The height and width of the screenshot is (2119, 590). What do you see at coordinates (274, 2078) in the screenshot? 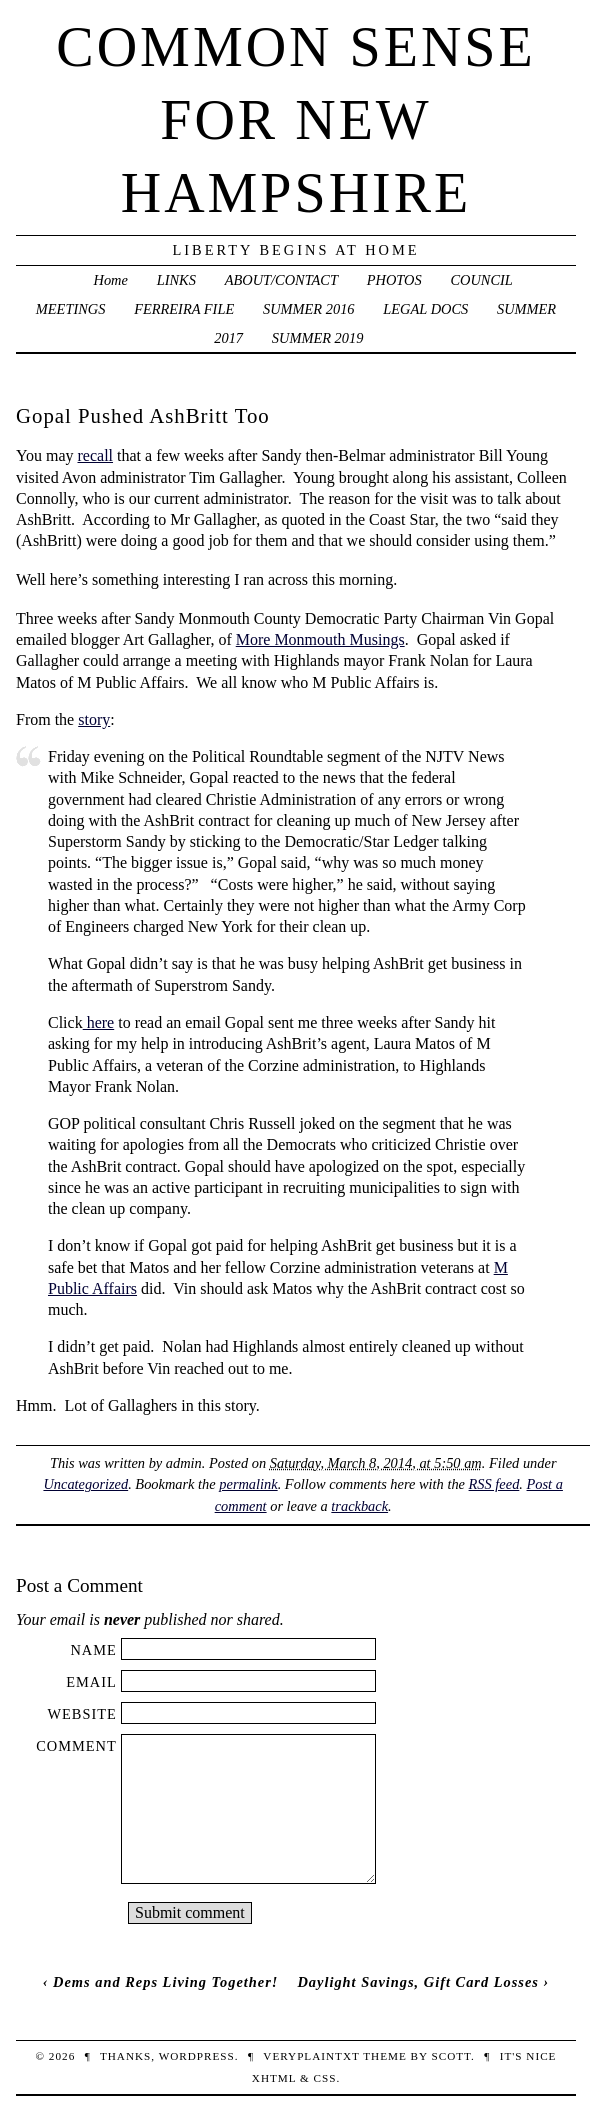
I see `XHTML` at bounding box center [274, 2078].